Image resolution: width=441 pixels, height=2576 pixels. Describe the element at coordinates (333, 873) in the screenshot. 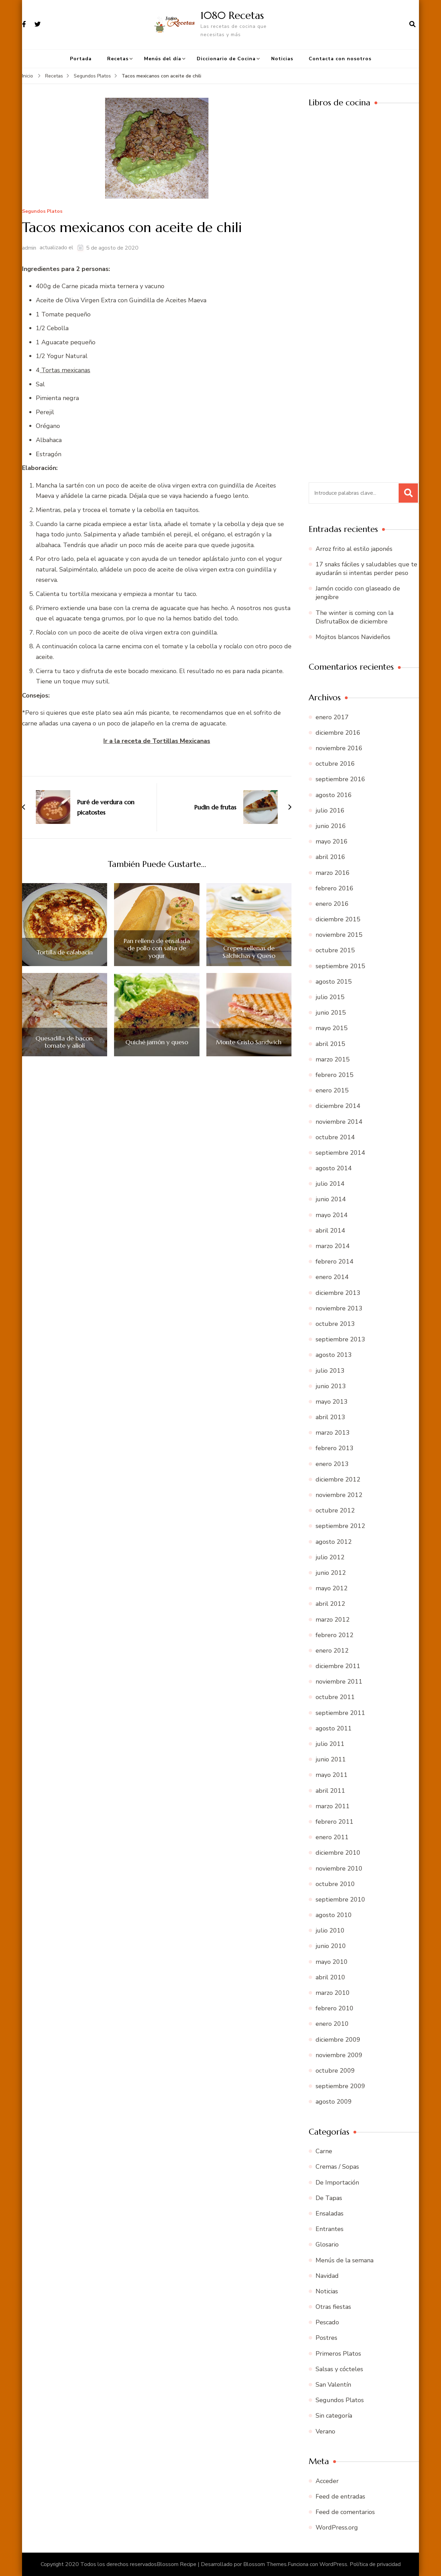

I see `marzo 2016` at that location.